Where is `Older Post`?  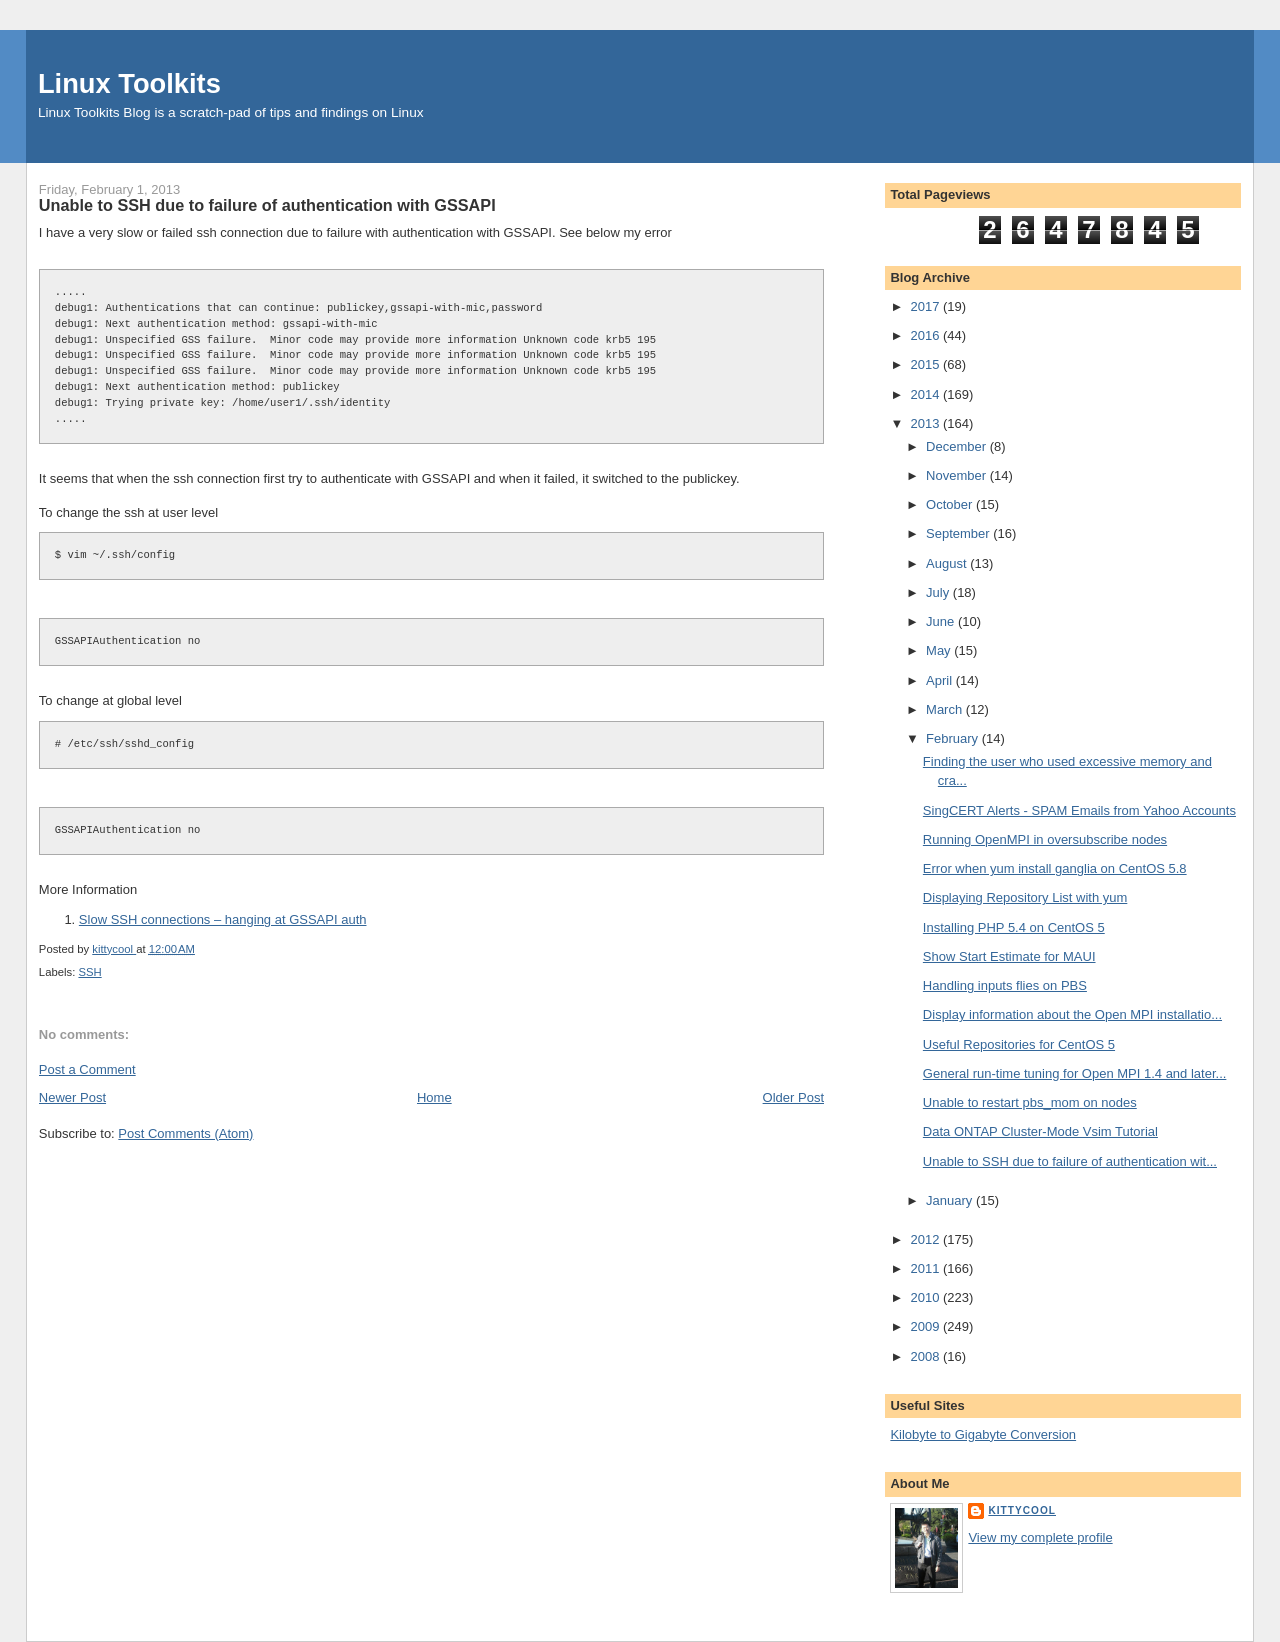 Older Post is located at coordinates (793, 1097).